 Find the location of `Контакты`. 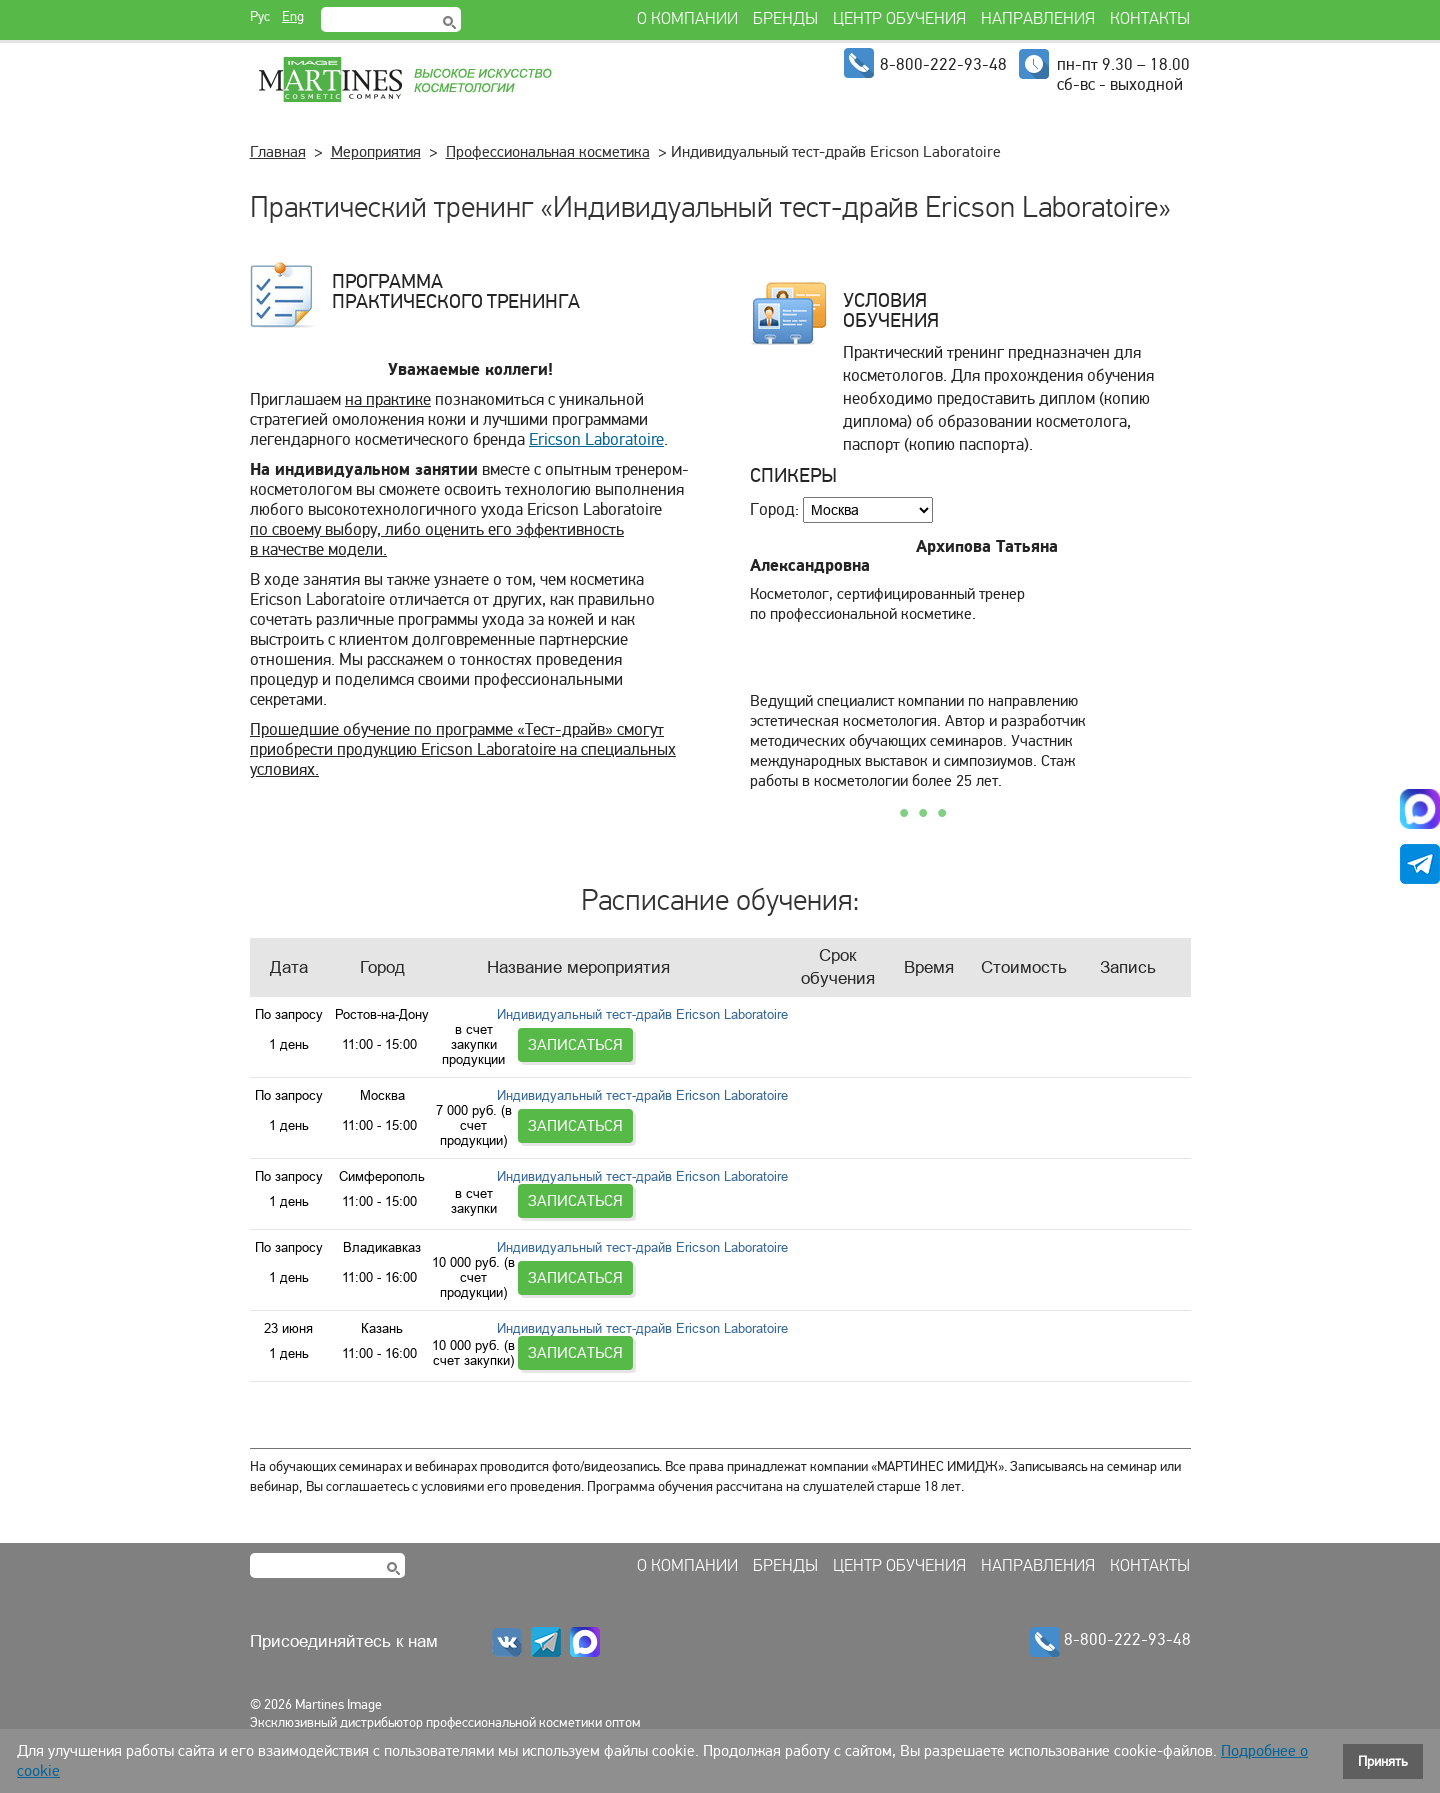

Контакты is located at coordinates (1150, 1536).